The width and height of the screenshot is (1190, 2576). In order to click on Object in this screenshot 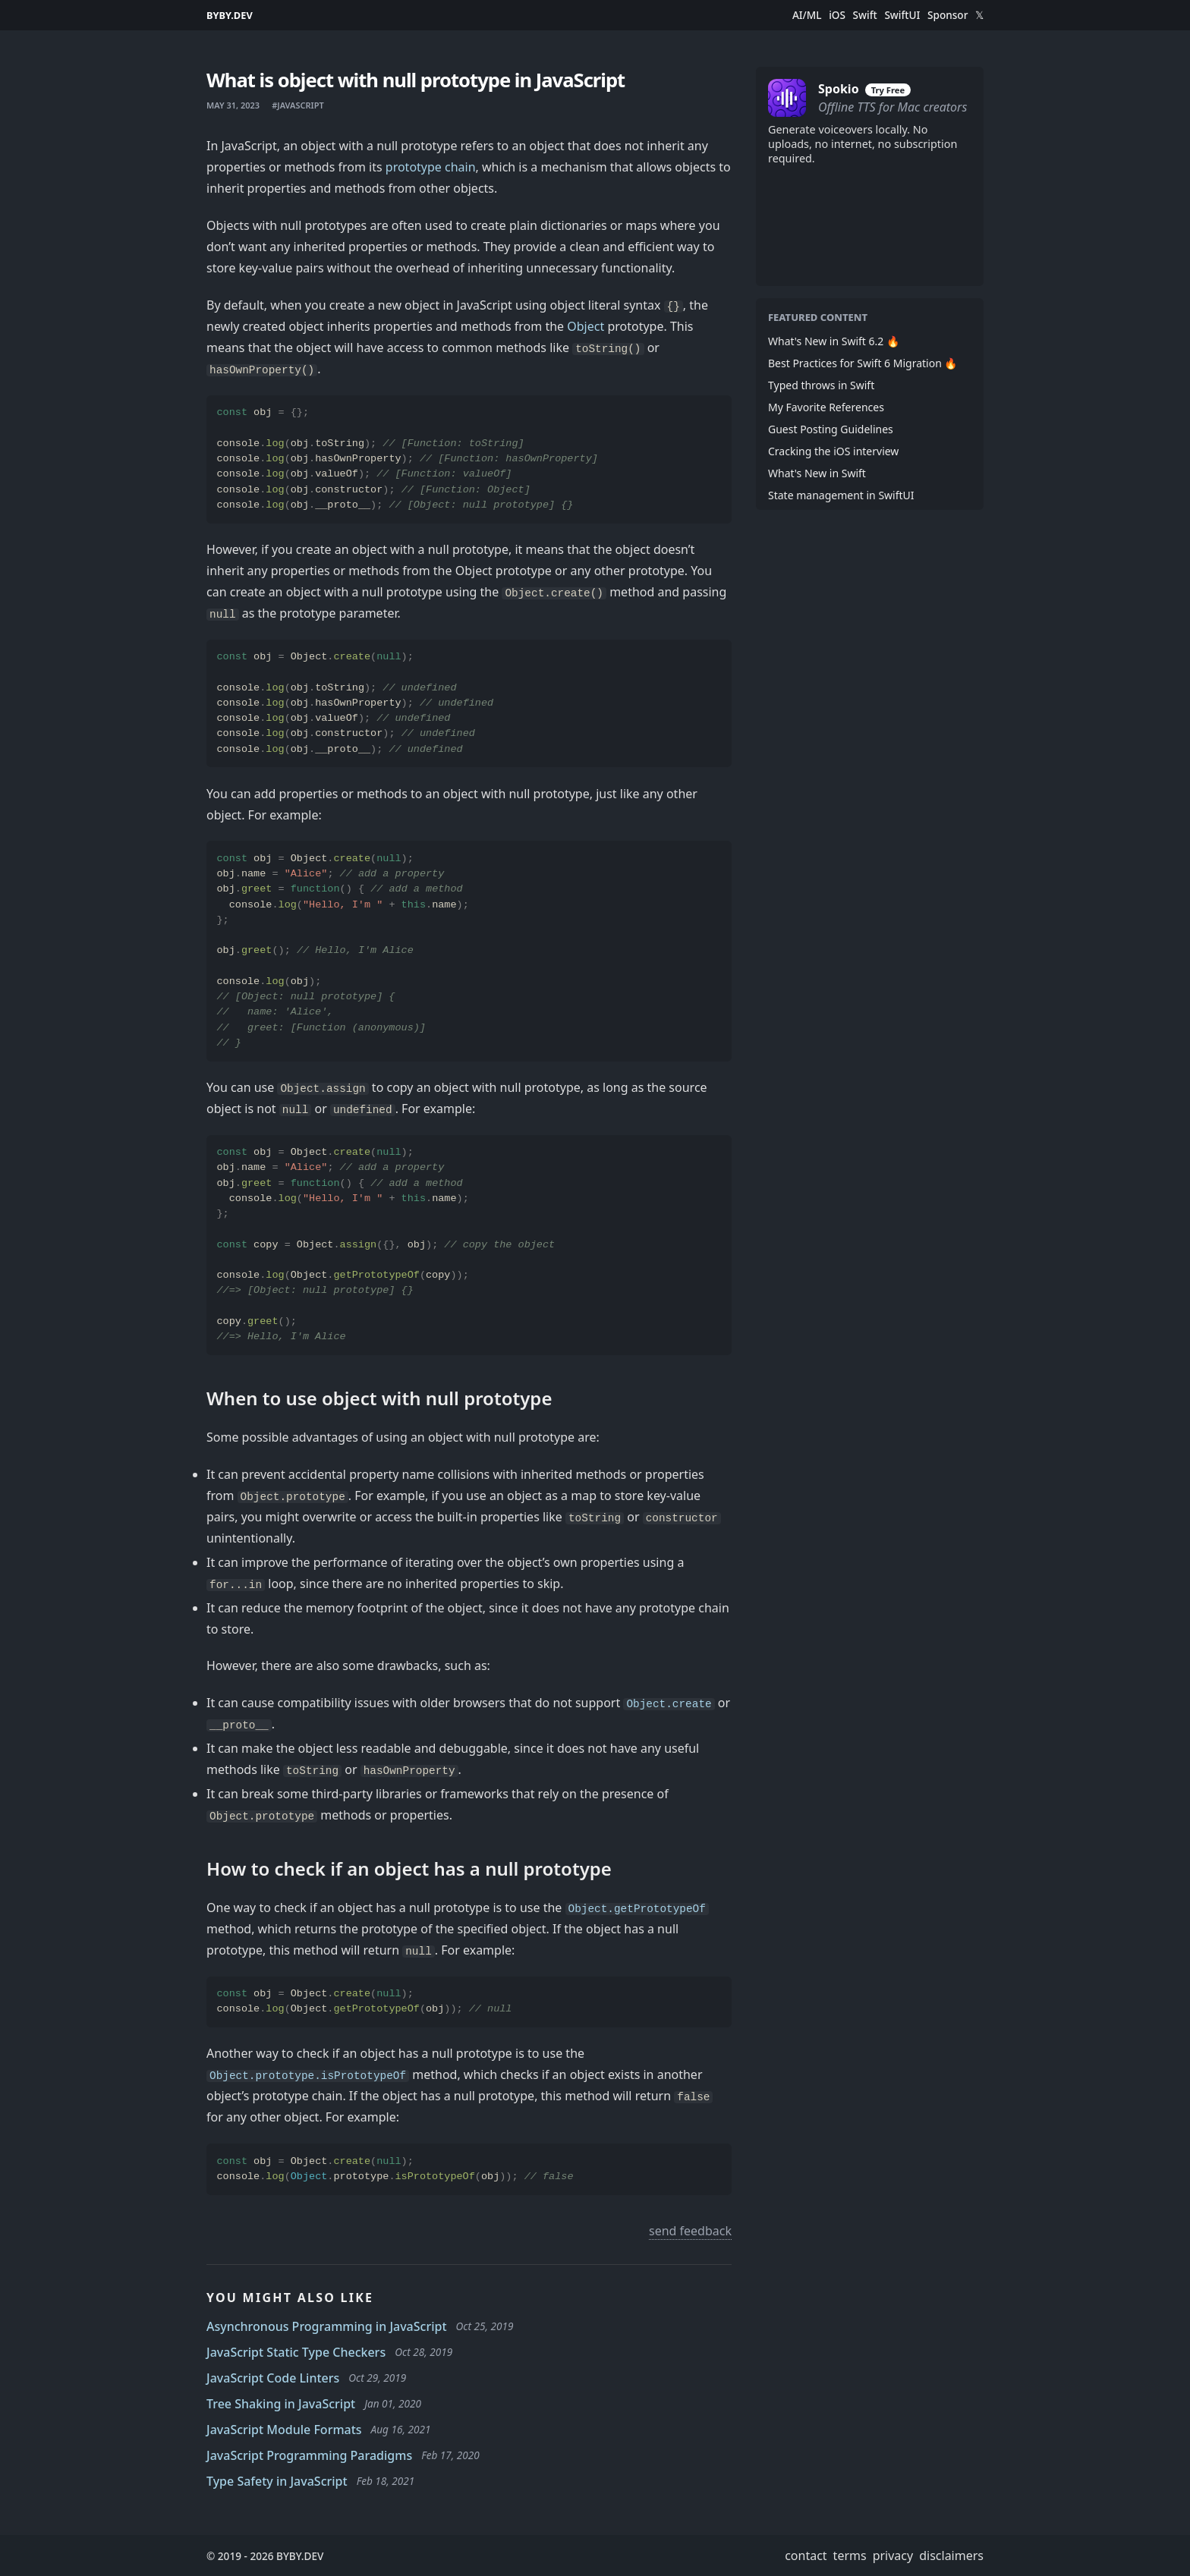, I will do `click(585, 326)`.